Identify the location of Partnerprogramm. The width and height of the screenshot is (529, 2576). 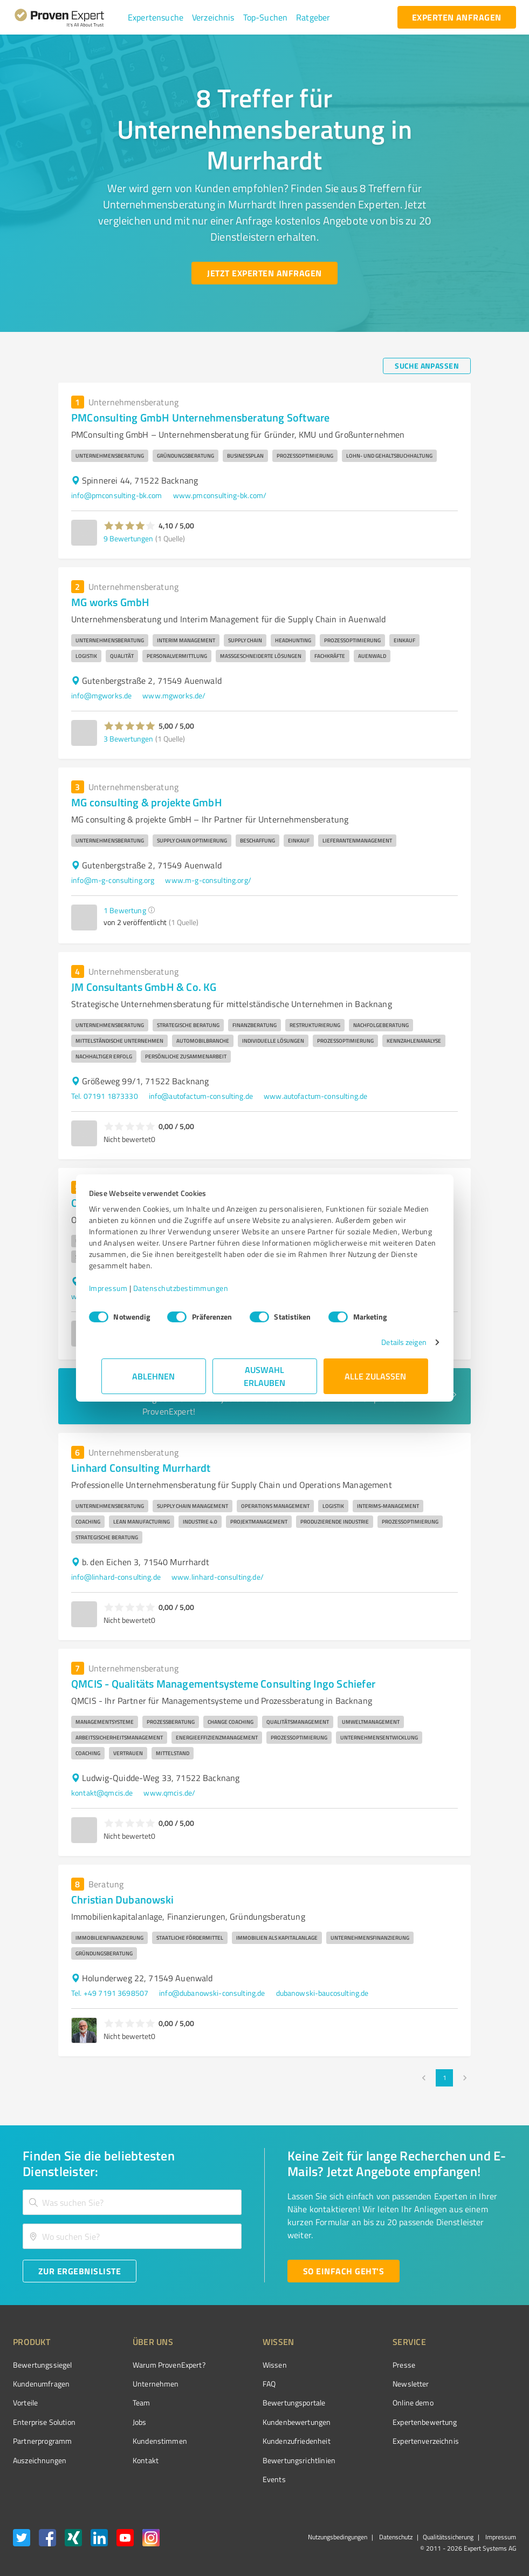
(42, 2441).